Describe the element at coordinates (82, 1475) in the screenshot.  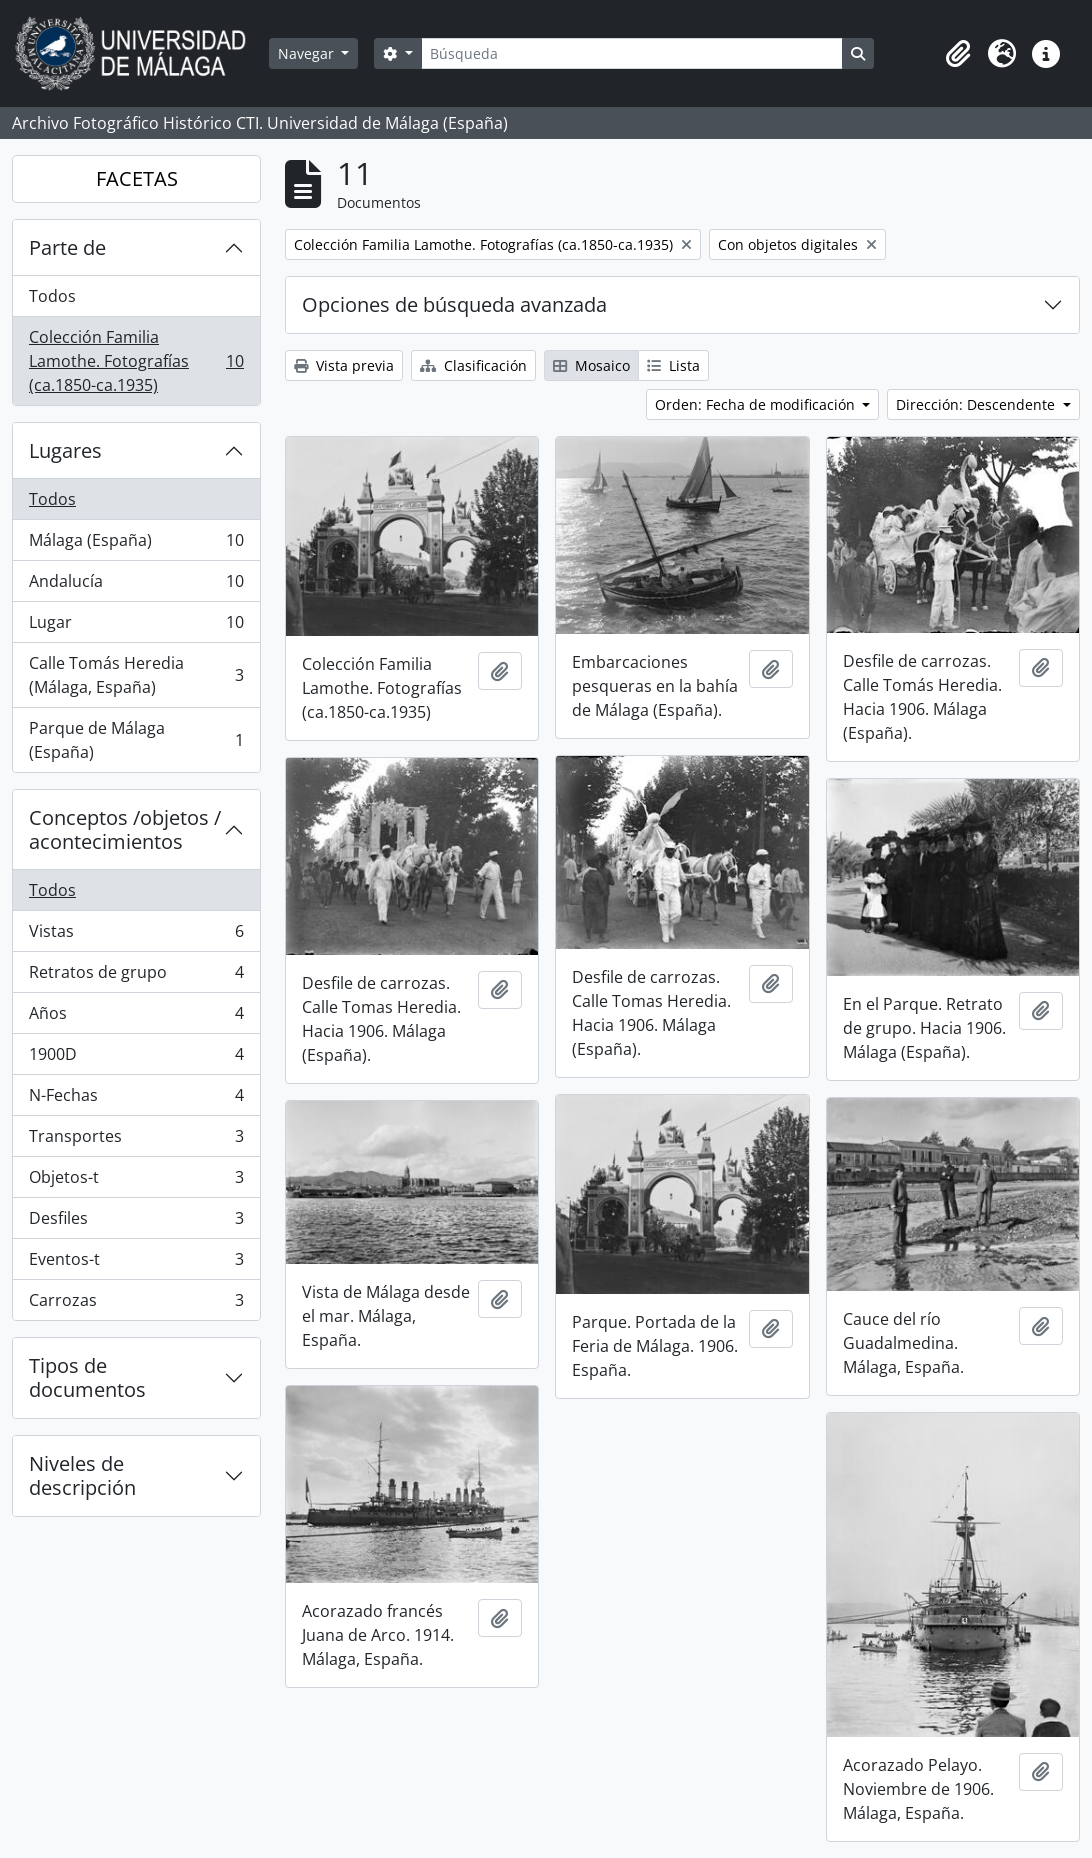
I see `Niveles de descripción` at that location.